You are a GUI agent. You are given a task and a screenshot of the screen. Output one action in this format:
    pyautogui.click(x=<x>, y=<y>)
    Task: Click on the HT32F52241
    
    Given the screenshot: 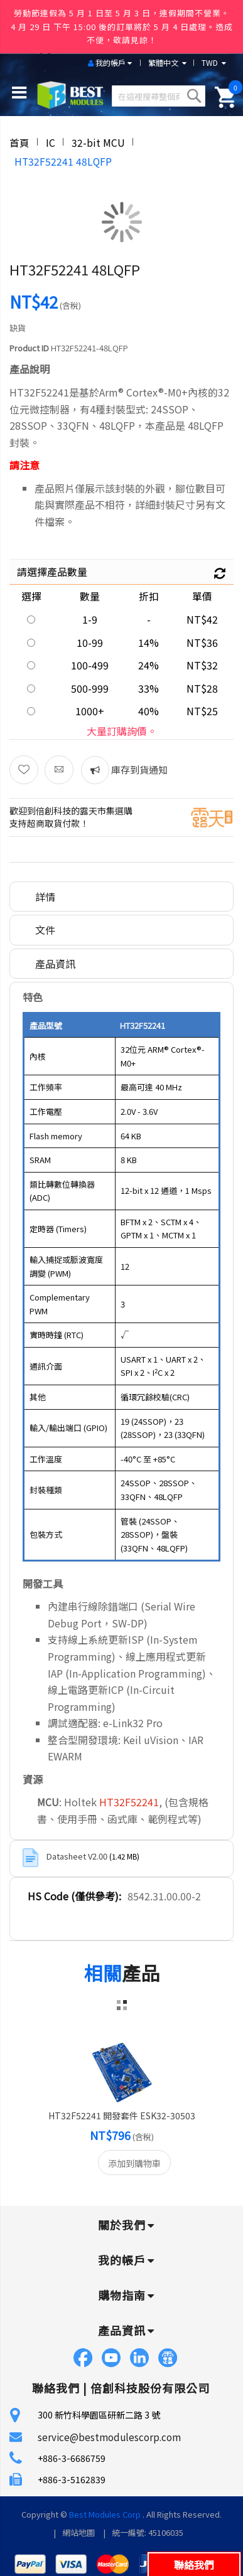 What is the action you would take?
    pyautogui.click(x=129, y=1801)
    